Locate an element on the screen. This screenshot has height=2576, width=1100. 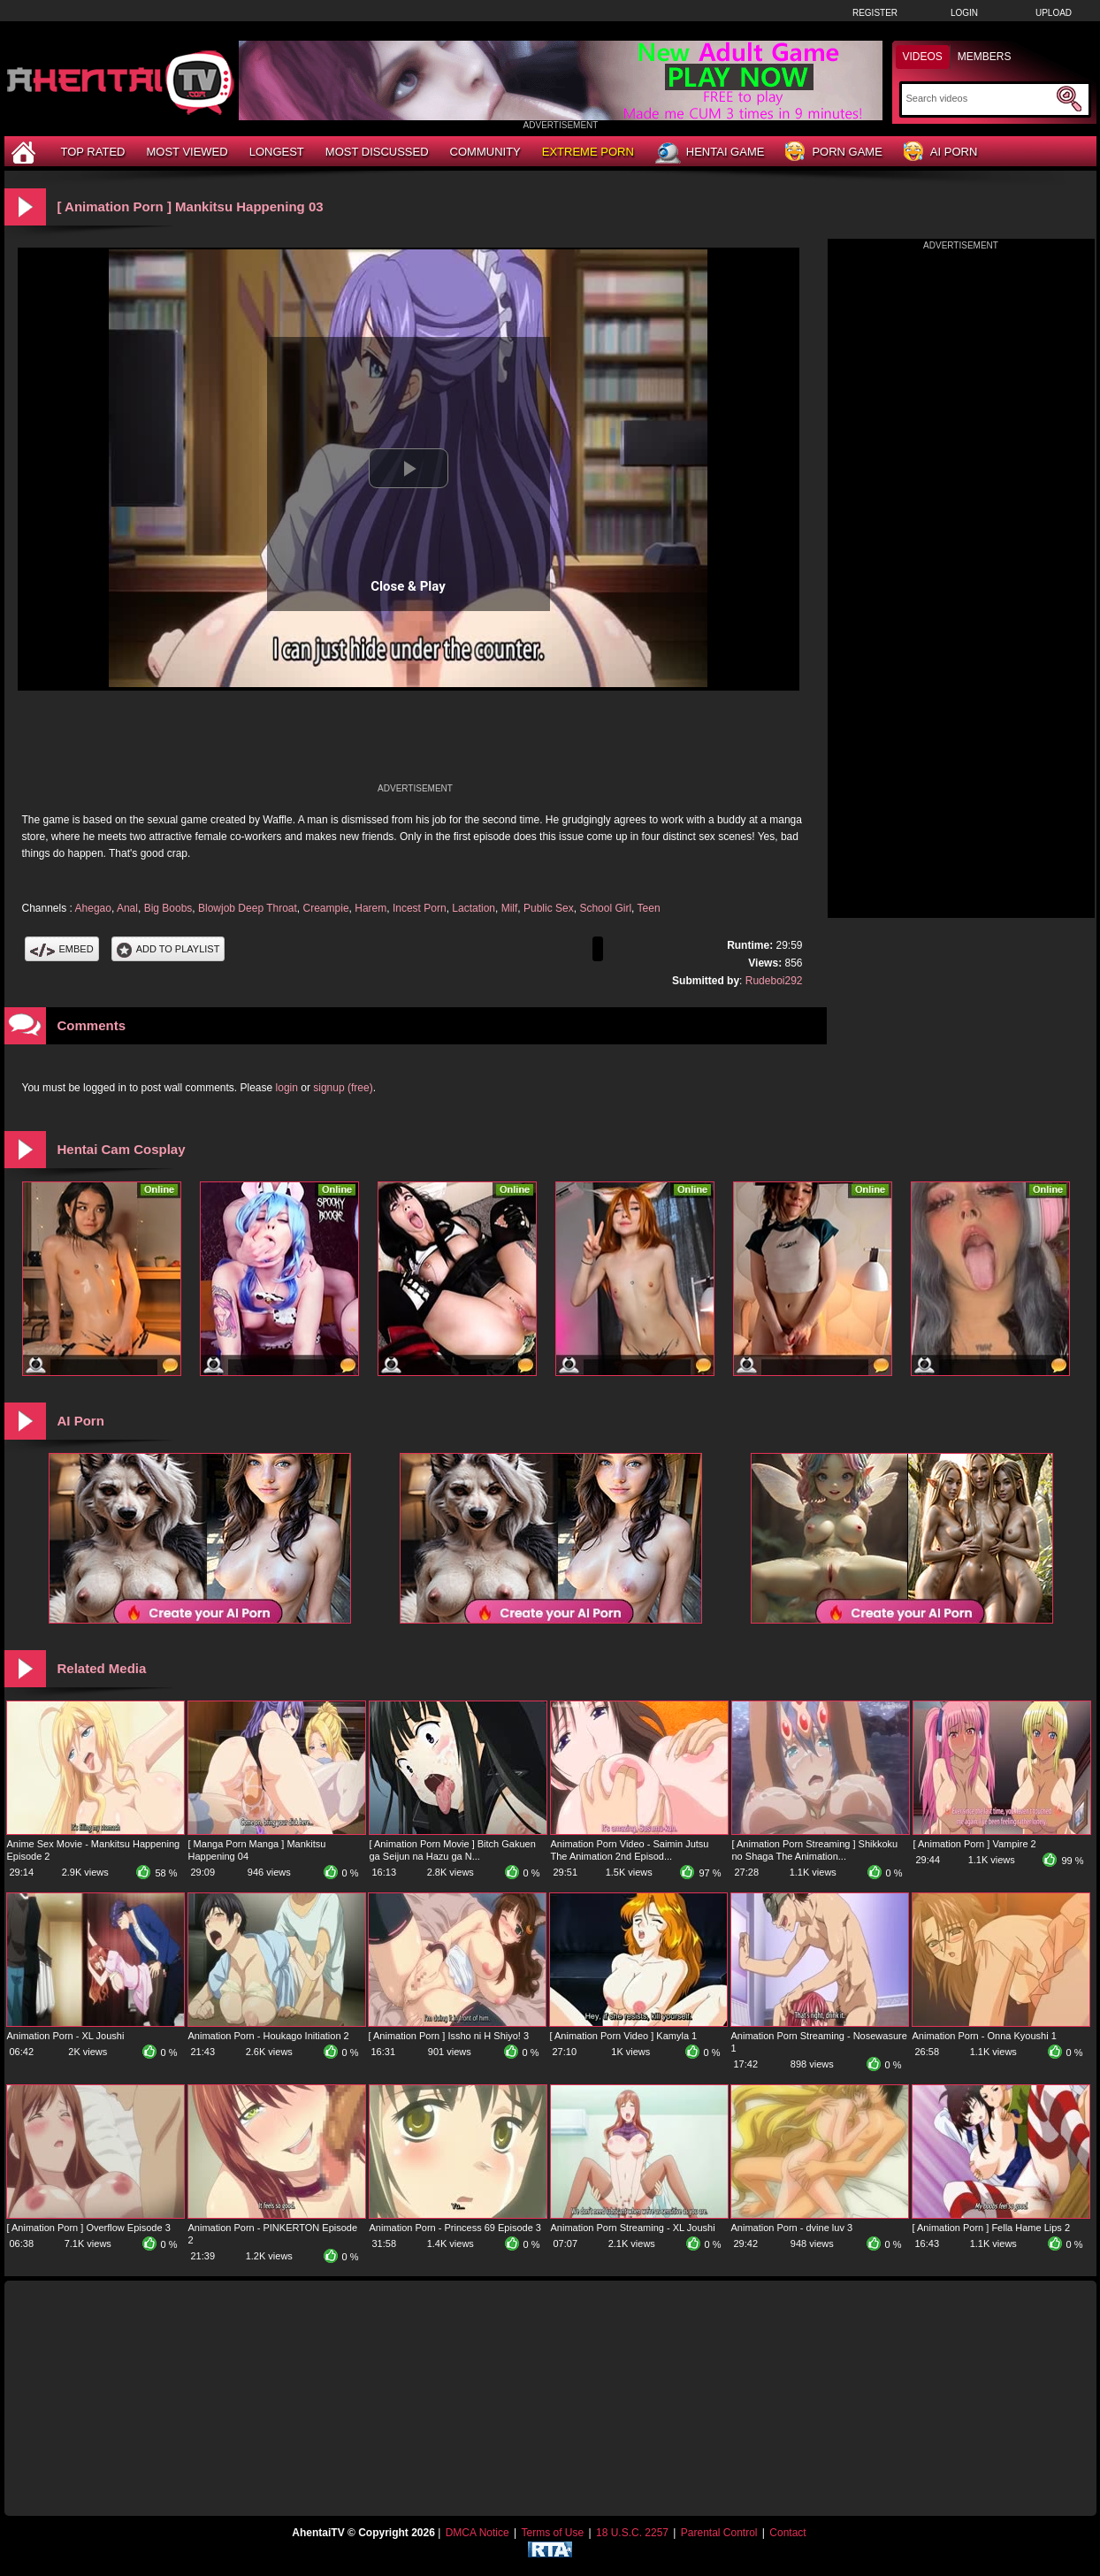
Blowjob Deep Throat is located at coordinates (247, 908).